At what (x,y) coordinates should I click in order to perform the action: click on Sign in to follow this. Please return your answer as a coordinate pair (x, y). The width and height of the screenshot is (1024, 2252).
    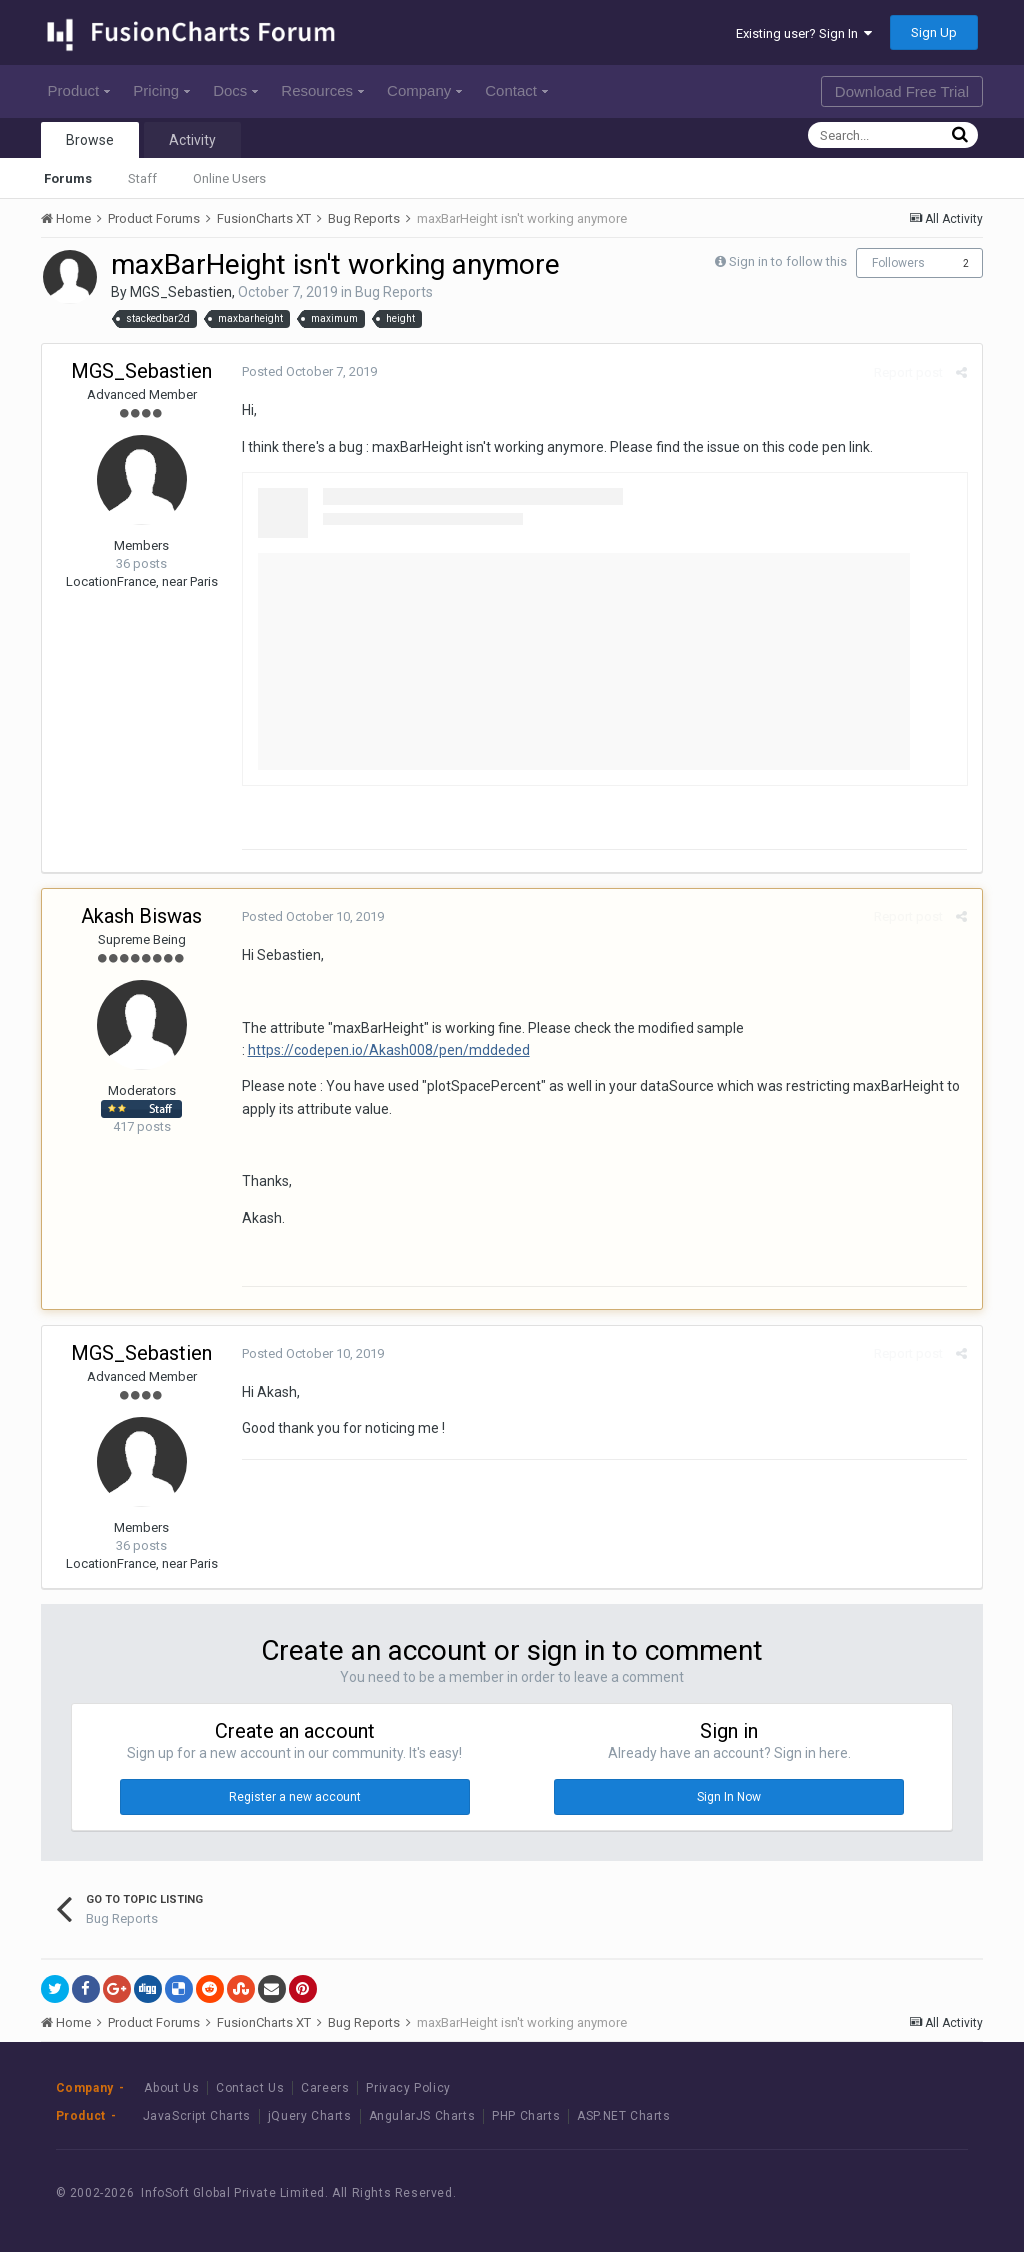
    Looking at the image, I should click on (788, 261).